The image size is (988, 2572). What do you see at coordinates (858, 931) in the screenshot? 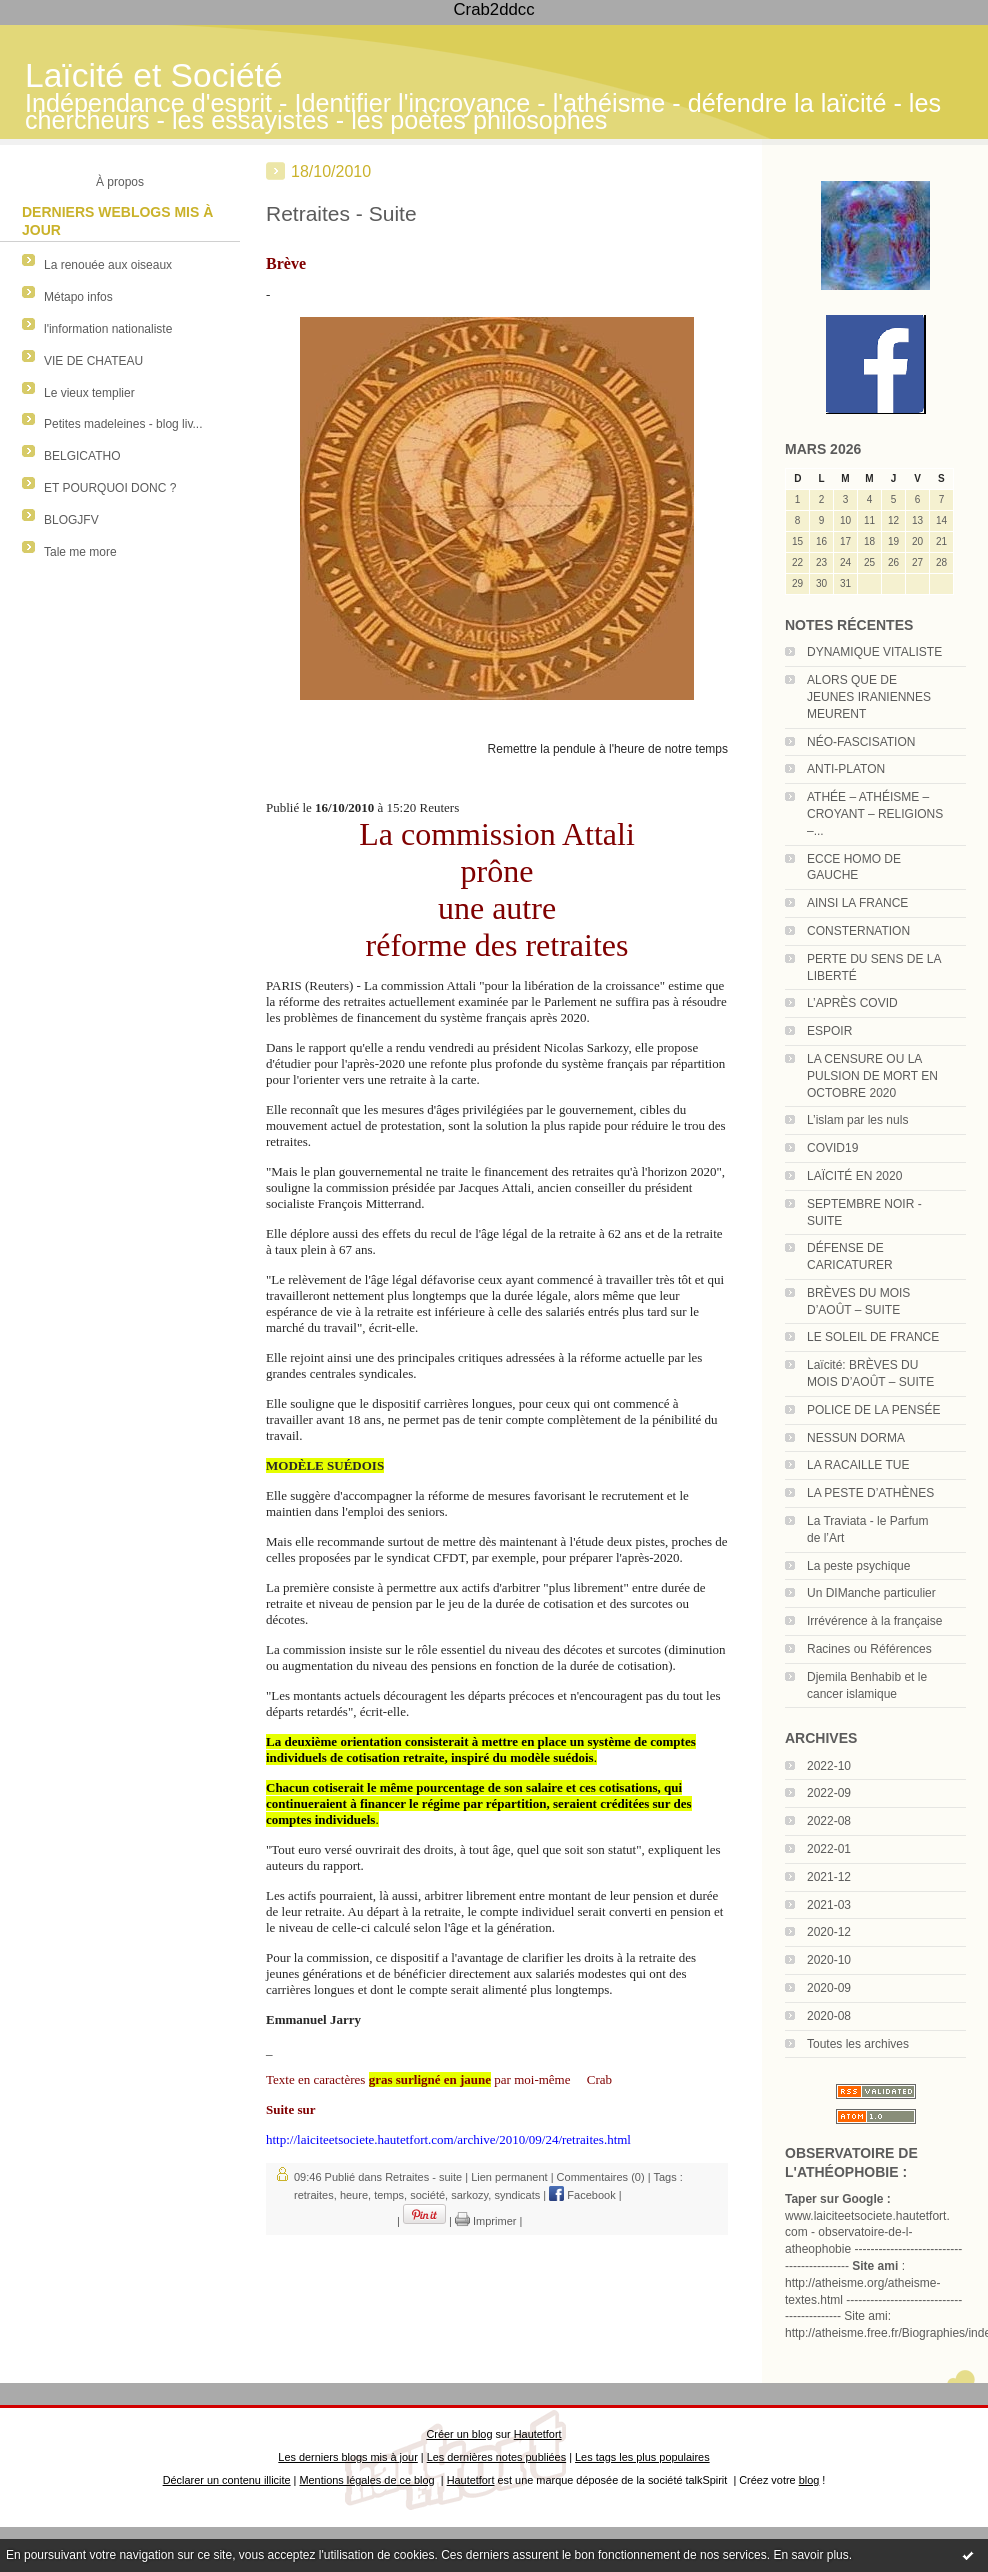
I see `CONSTERNATION` at bounding box center [858, 931].